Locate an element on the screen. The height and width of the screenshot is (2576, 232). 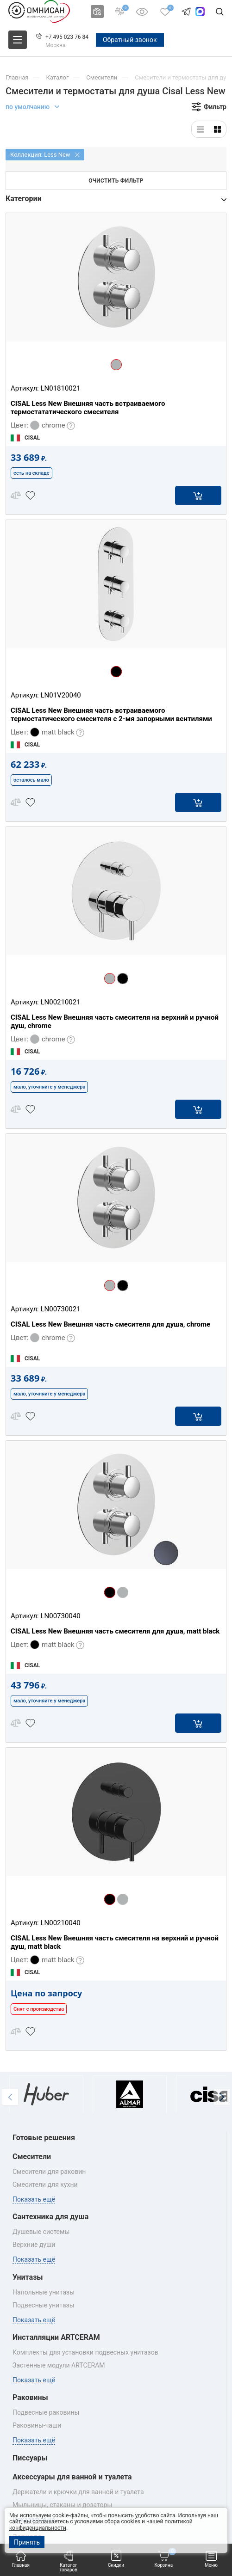
Меню is located at coordinates (211, 2559).